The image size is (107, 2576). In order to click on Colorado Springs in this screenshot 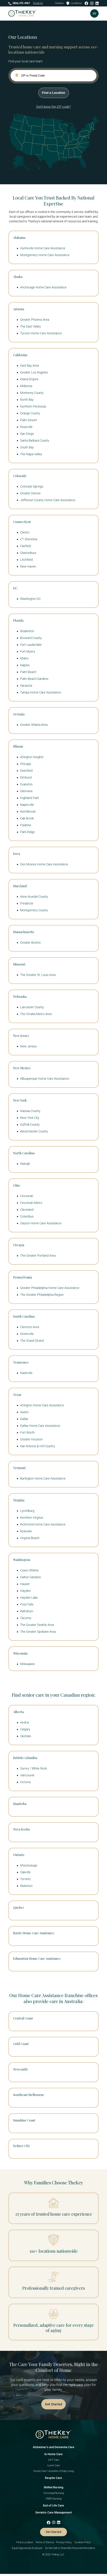, I will do `click(31, 487)`.